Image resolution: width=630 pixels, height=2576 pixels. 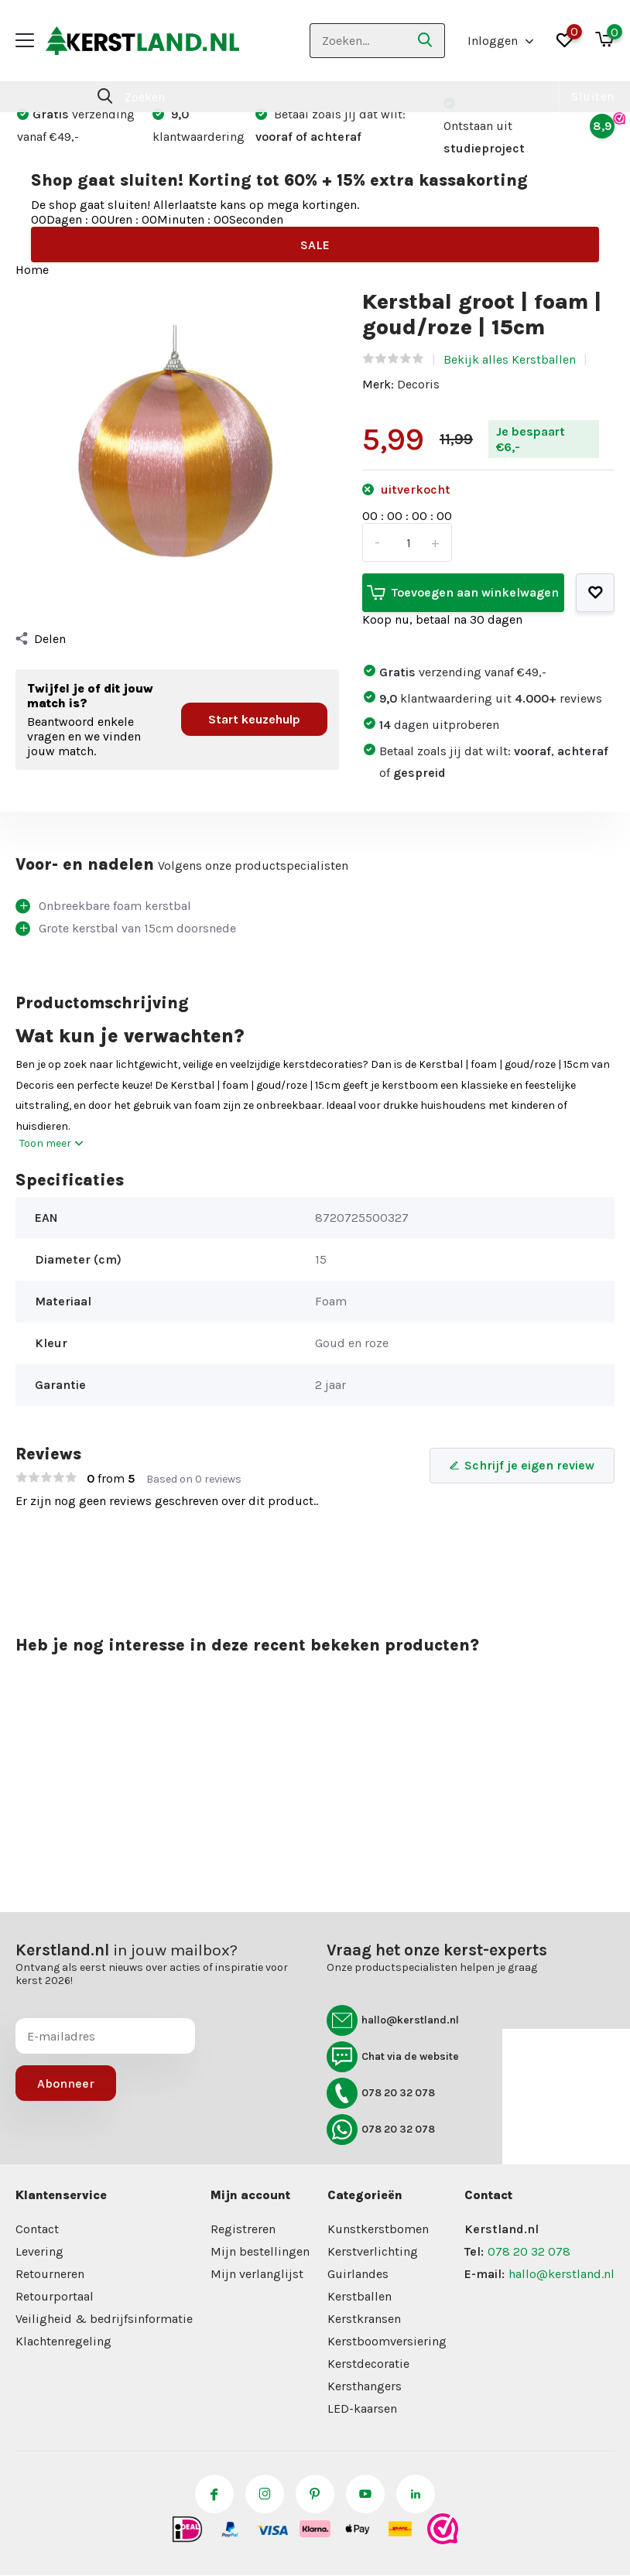 What do you see at coordinates (381, 2093) in the screenshot?
I see `078 20 32 078` at bounding box center [381, 2093].